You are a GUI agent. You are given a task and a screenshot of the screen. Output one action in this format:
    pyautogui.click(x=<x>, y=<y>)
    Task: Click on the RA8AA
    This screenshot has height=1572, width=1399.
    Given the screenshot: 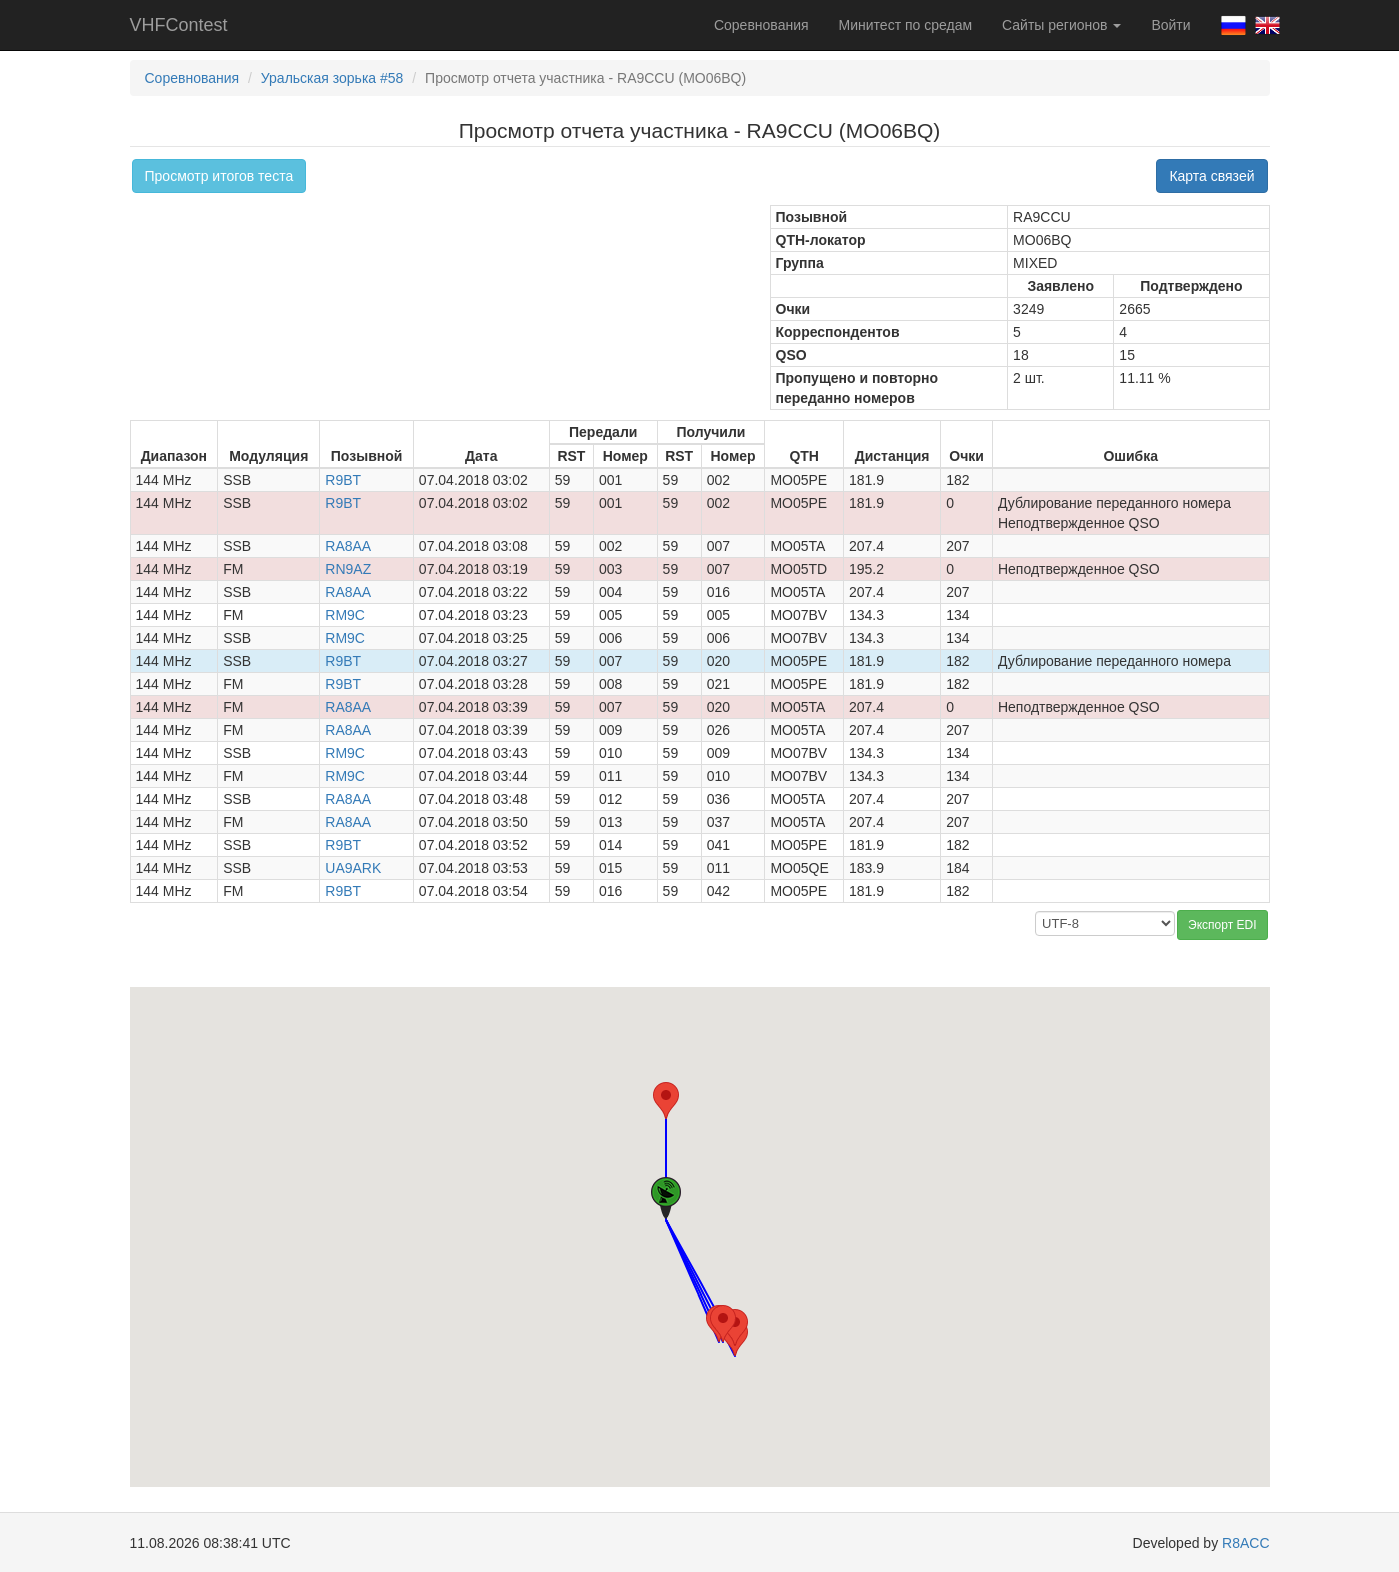 What is the action you would take?
    pyautogui.click(x=348, y=546)
    